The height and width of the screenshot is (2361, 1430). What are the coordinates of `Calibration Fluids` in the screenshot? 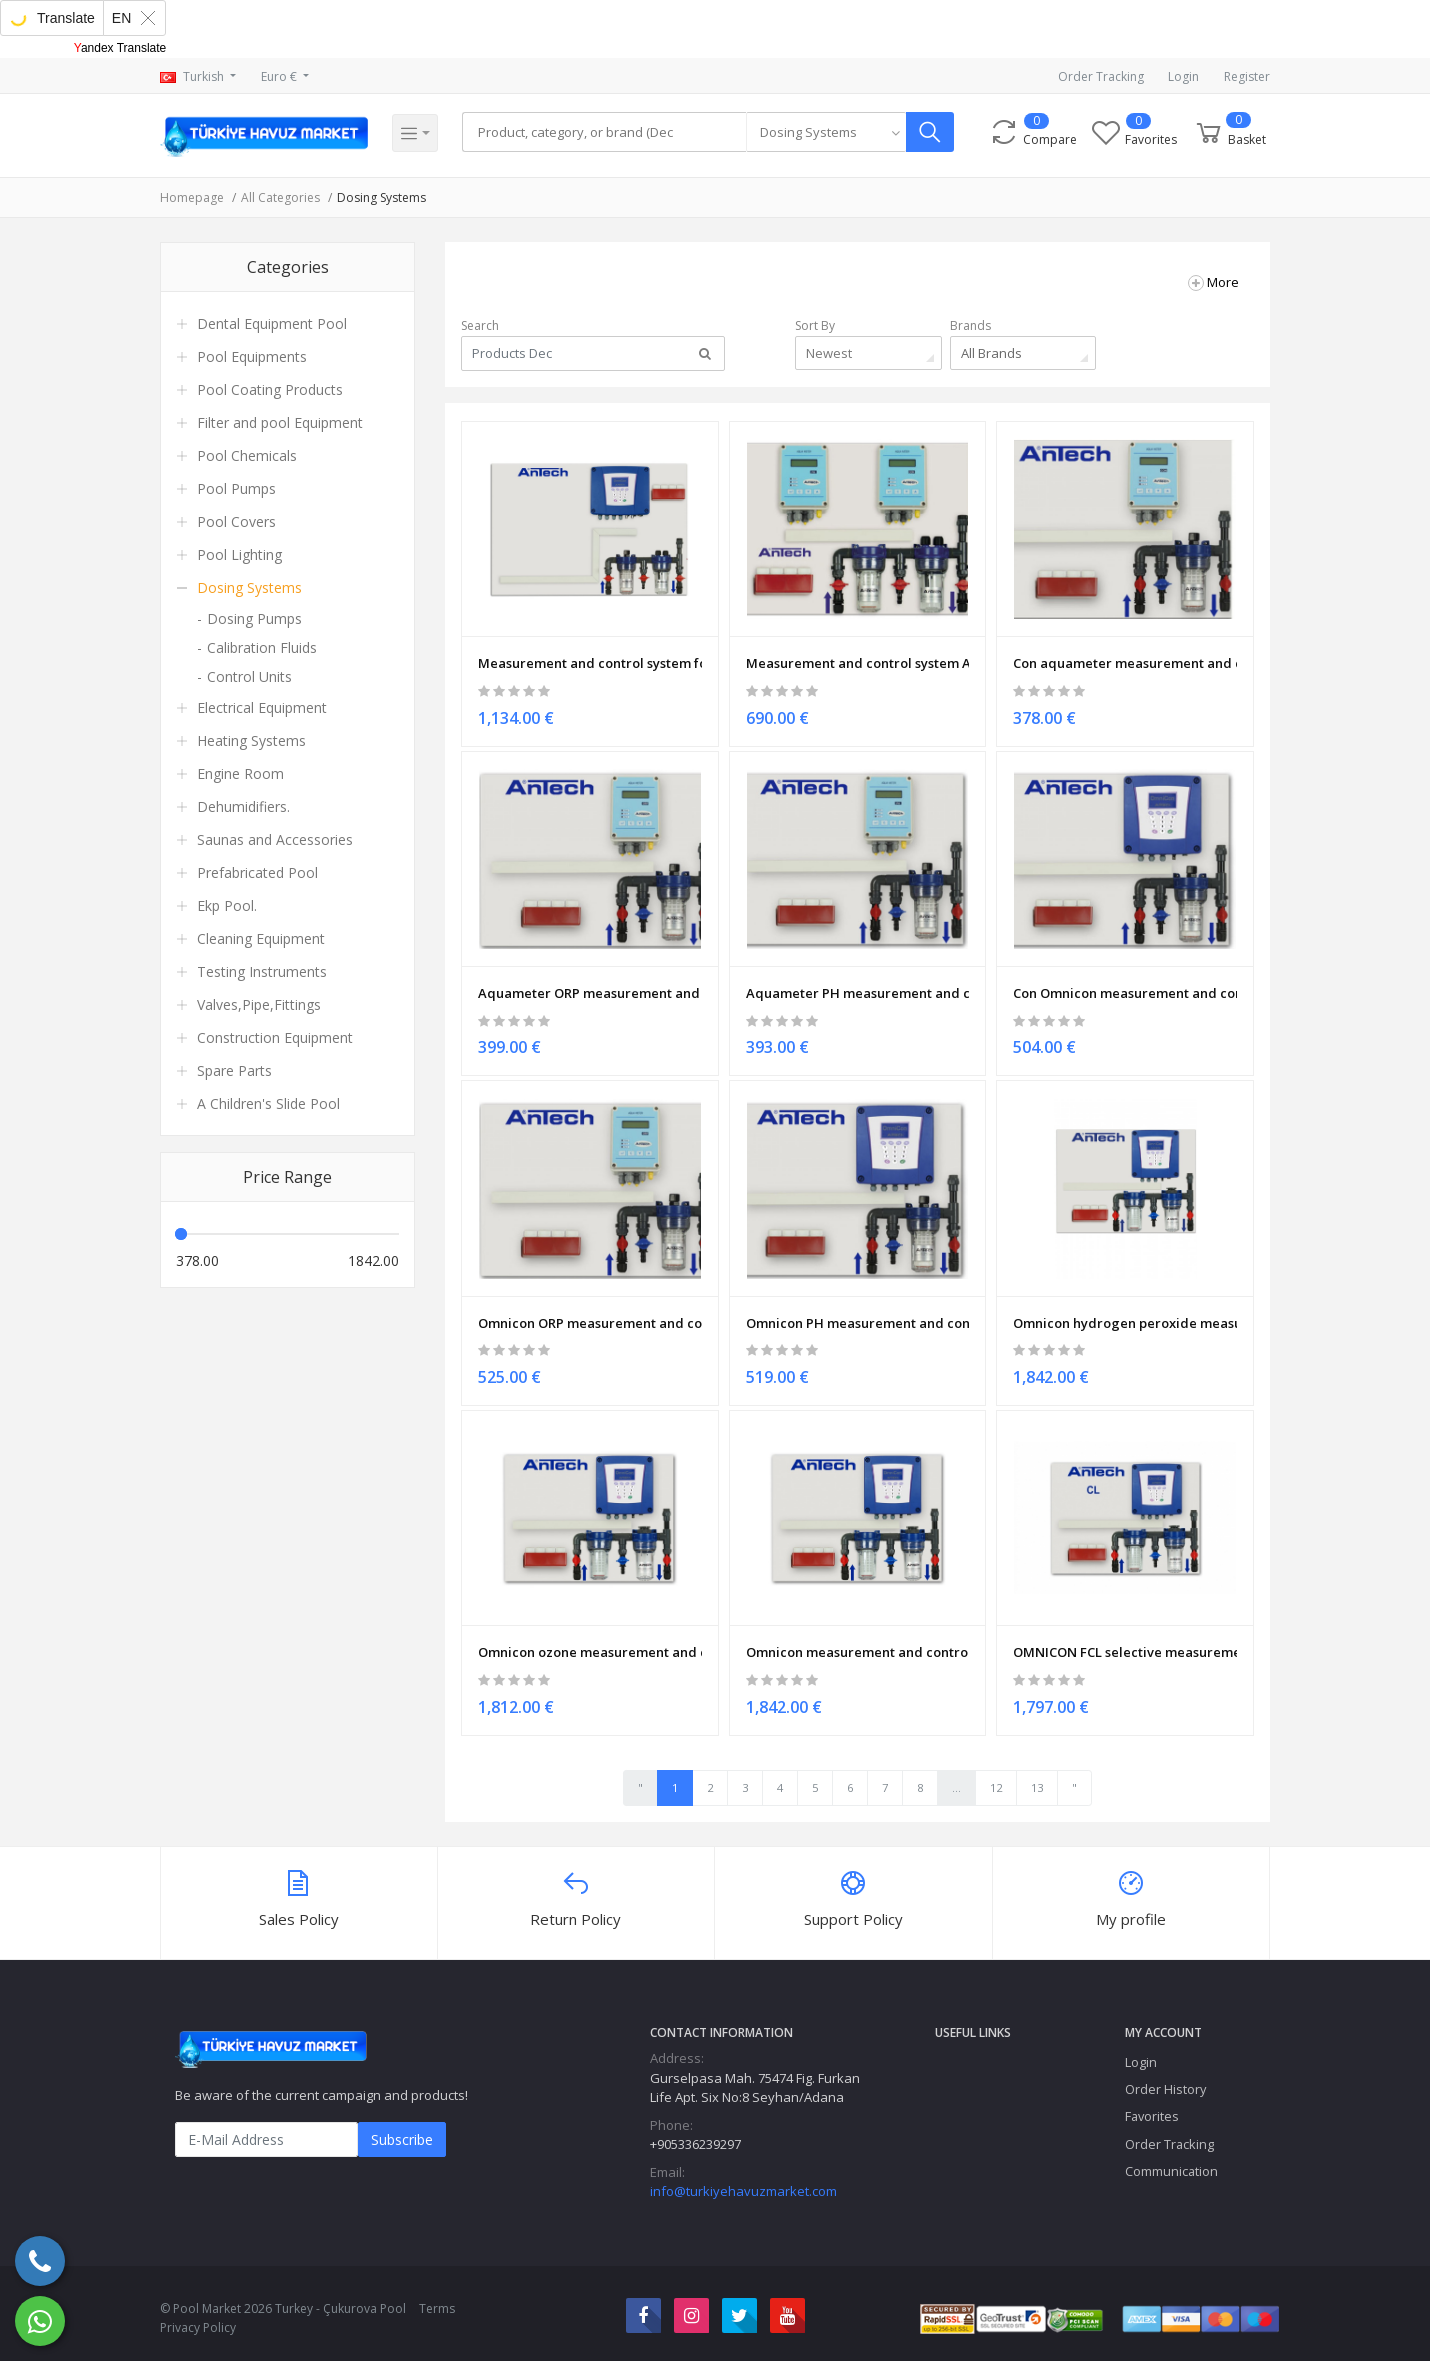 It's located at (262, 647).